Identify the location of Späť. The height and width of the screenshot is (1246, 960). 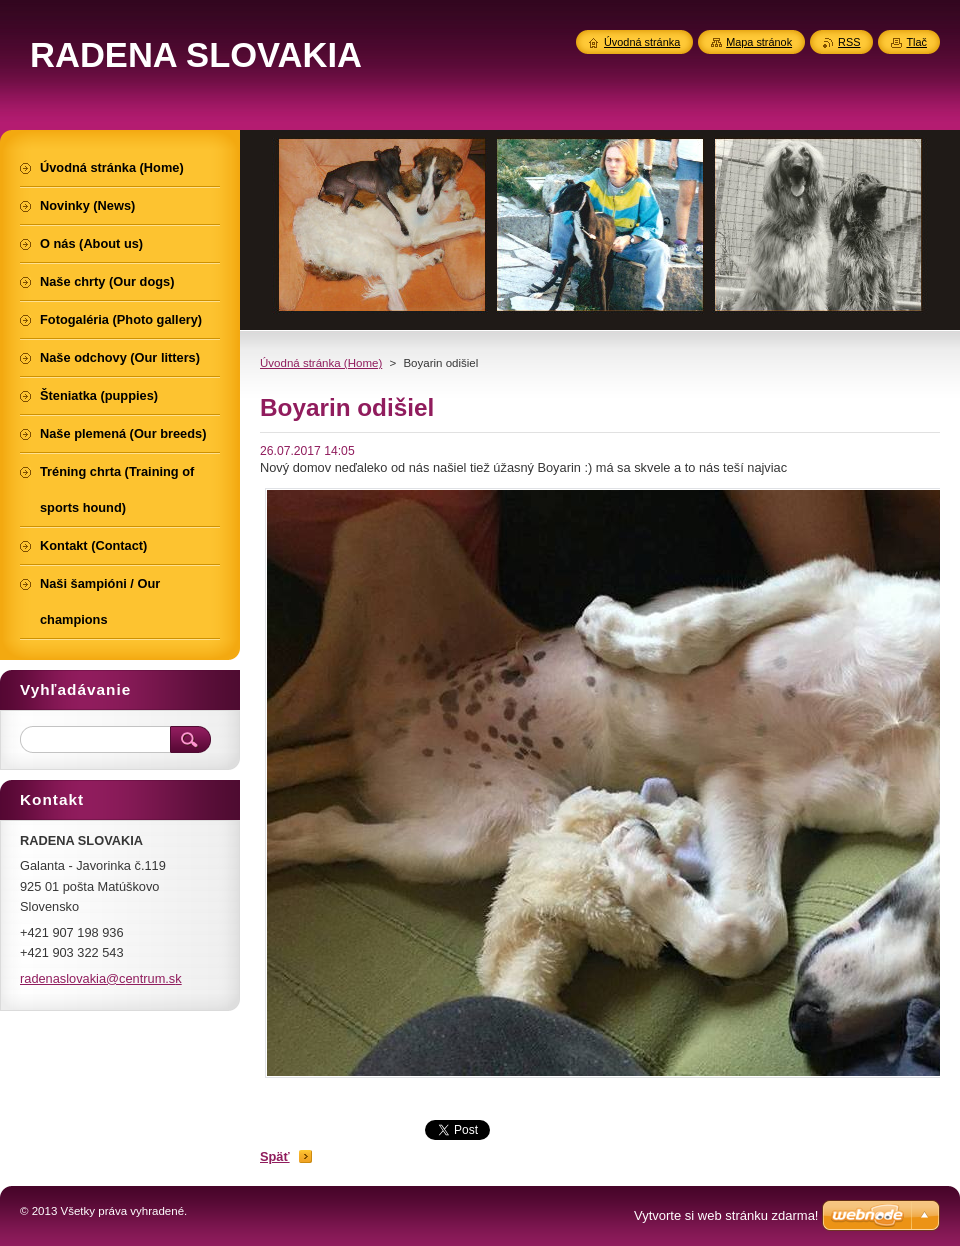
(275, 1156).